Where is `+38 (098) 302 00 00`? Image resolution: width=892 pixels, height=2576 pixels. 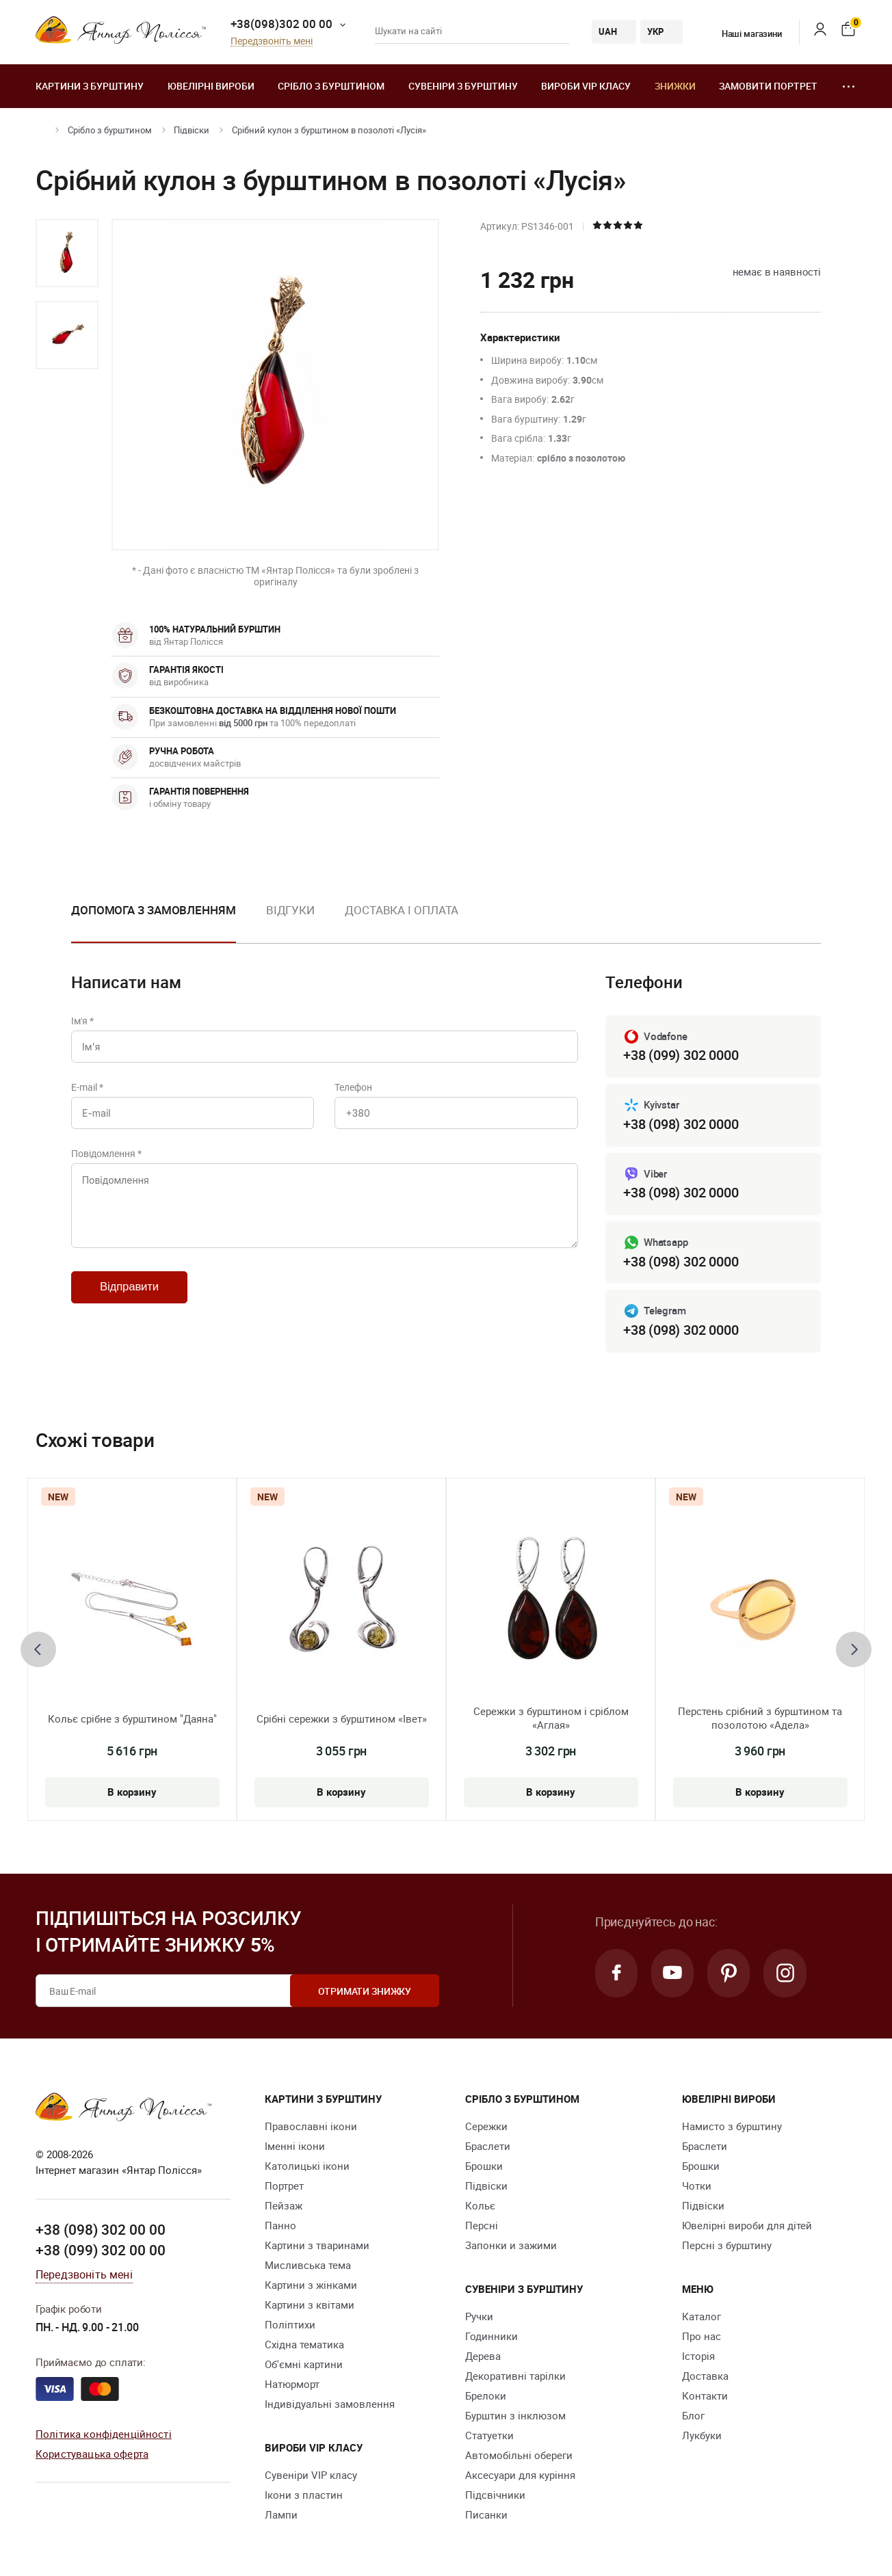
+38 (098) 302 00 00 is located at coordinates (101, 2230).